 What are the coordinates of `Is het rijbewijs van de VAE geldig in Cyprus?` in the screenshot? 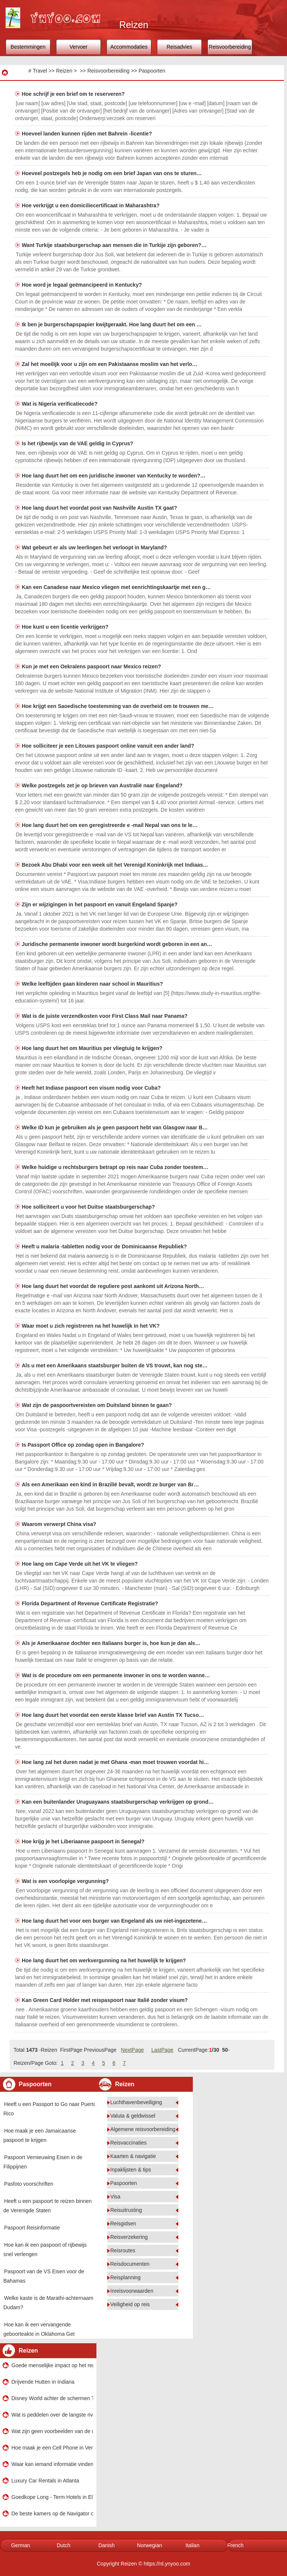 It's located at (78, 443).